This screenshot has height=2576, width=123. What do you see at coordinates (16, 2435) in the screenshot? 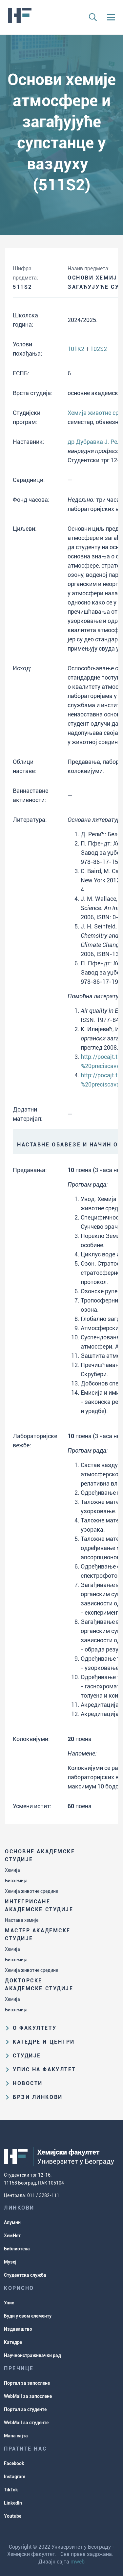
I see `Мапа сајта` at bounding box center [16, 2435].